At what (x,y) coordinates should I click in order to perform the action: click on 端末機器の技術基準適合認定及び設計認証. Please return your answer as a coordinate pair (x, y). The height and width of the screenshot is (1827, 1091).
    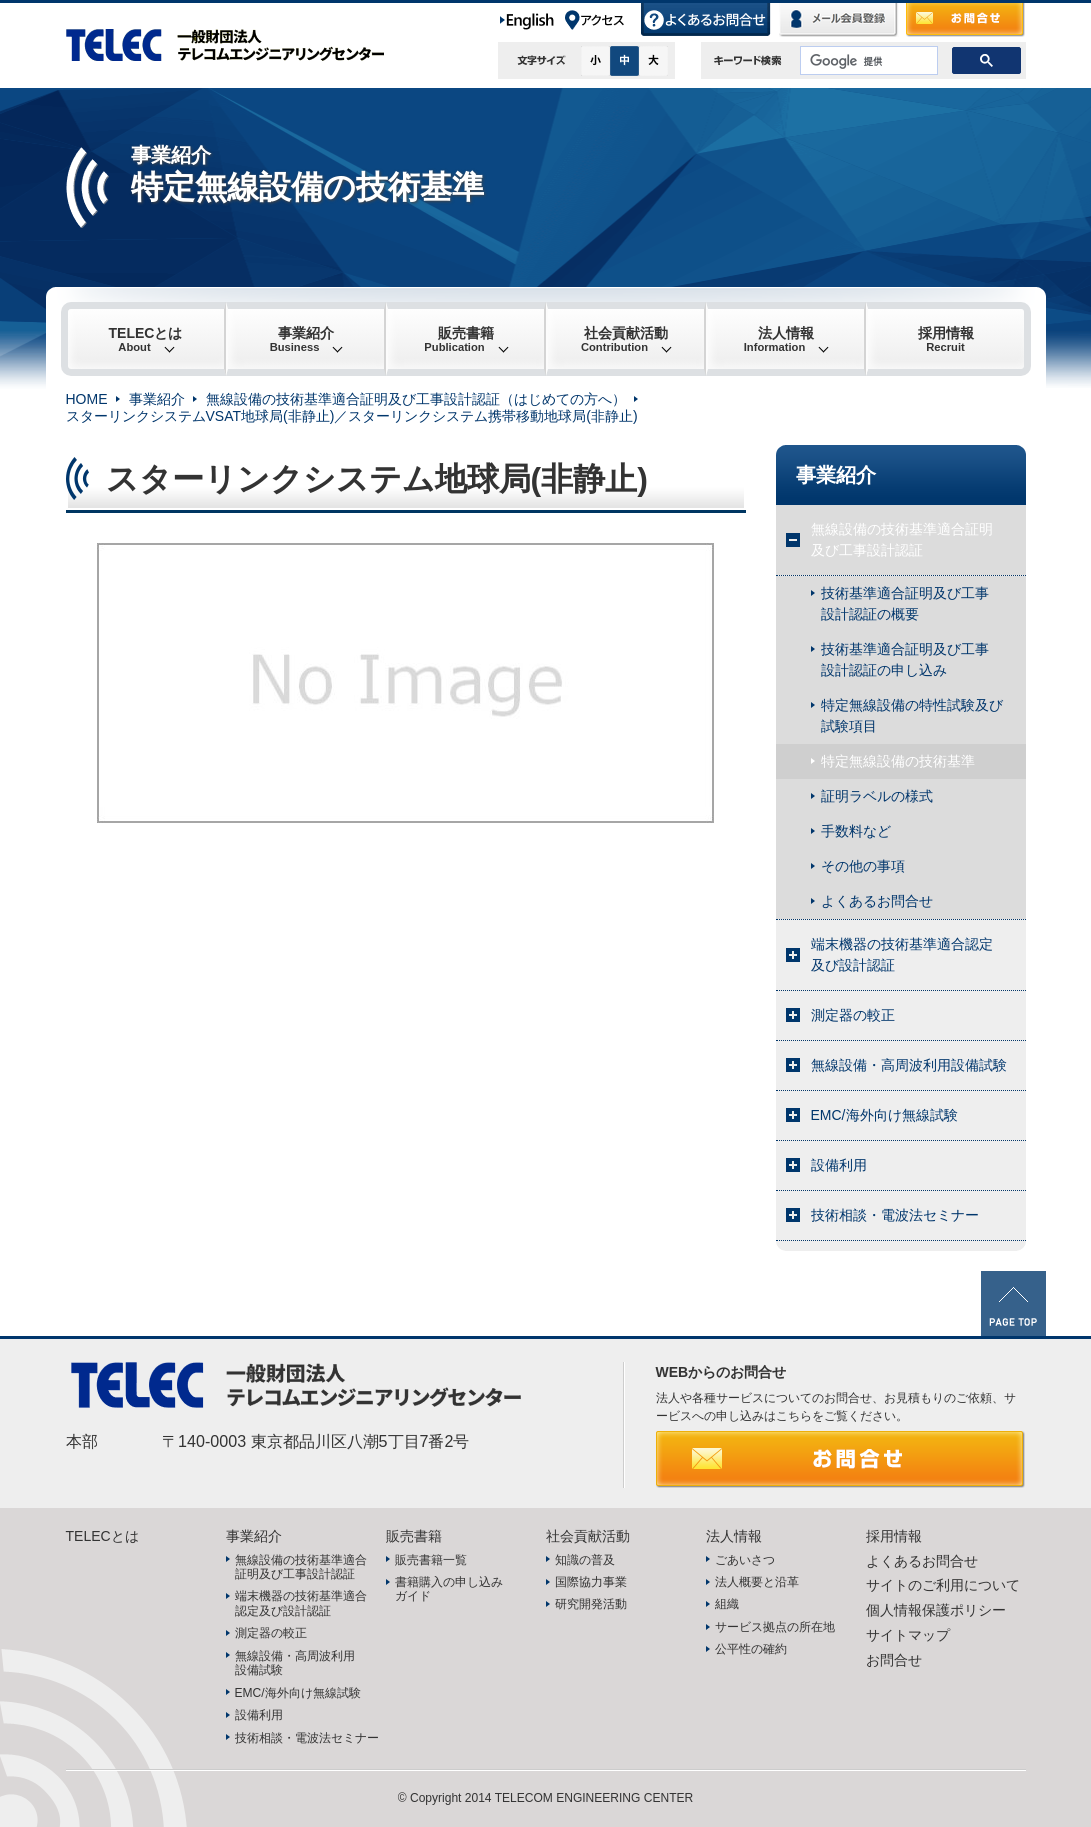
    Looking at the image, I should click on (902, 954).